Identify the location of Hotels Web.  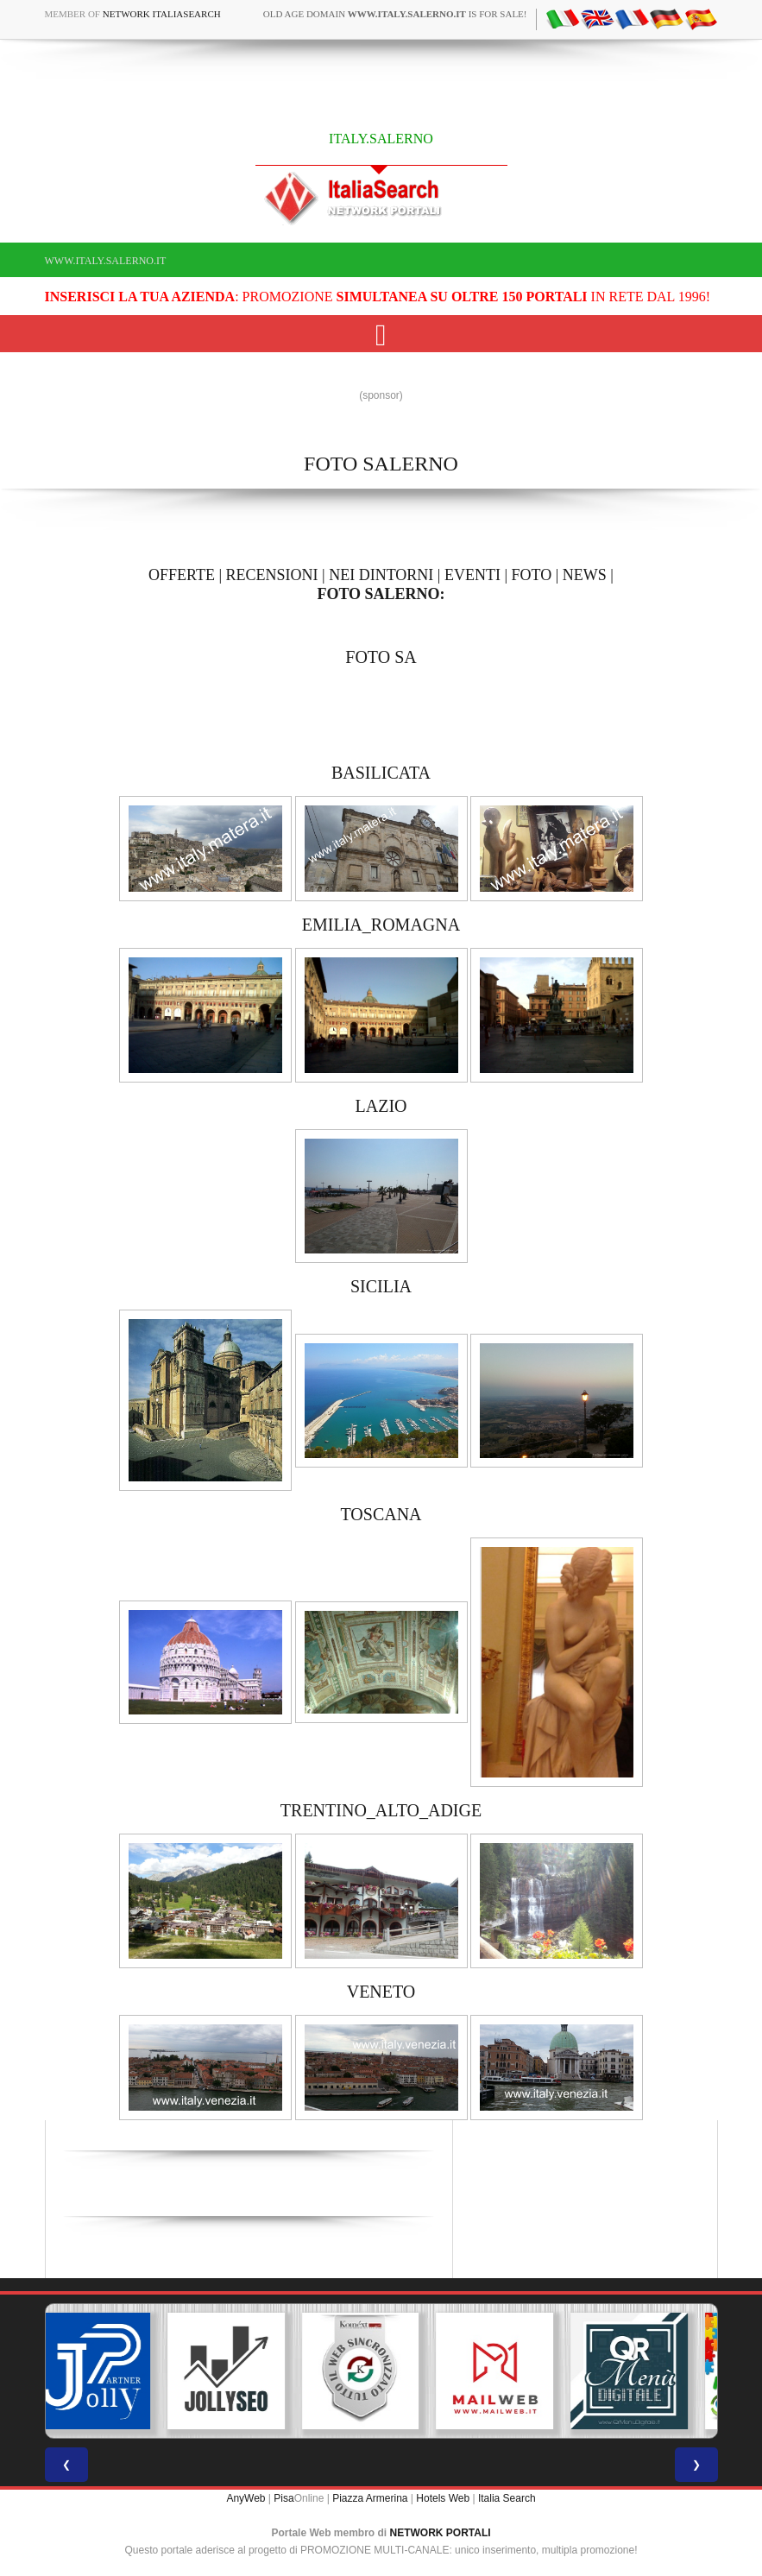
(442, 2498).